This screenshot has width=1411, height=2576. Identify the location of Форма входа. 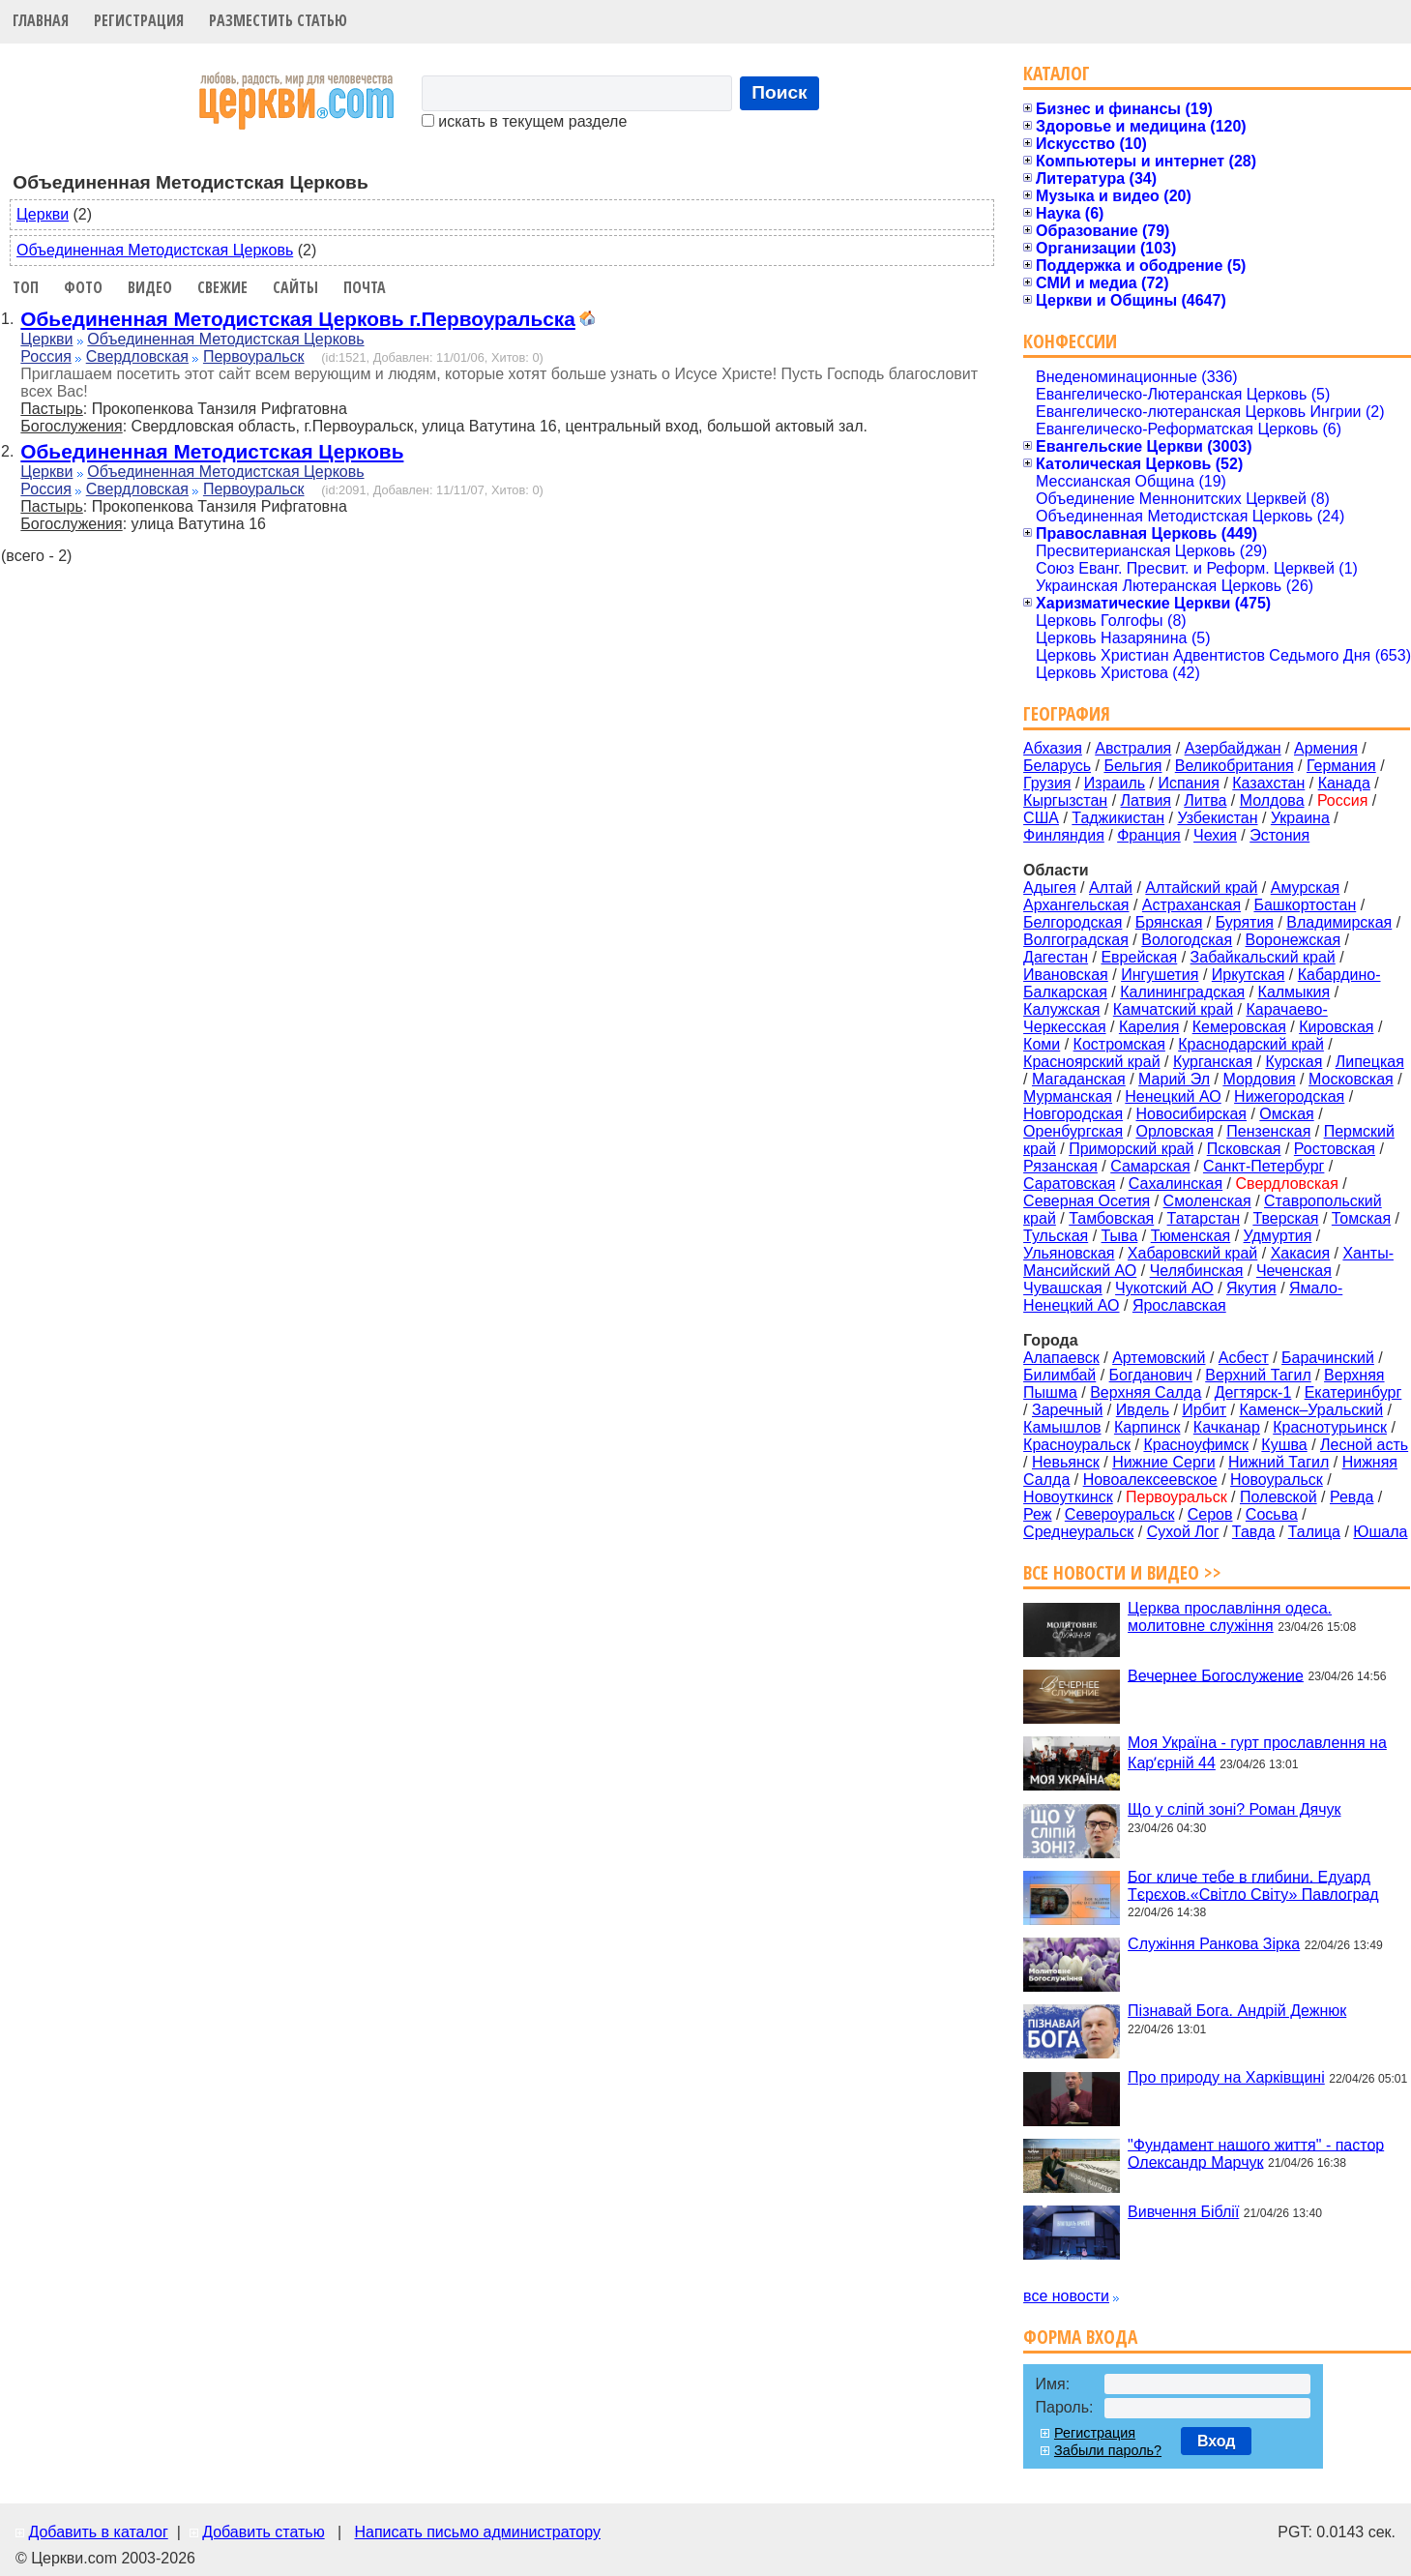
(1080, 2337).